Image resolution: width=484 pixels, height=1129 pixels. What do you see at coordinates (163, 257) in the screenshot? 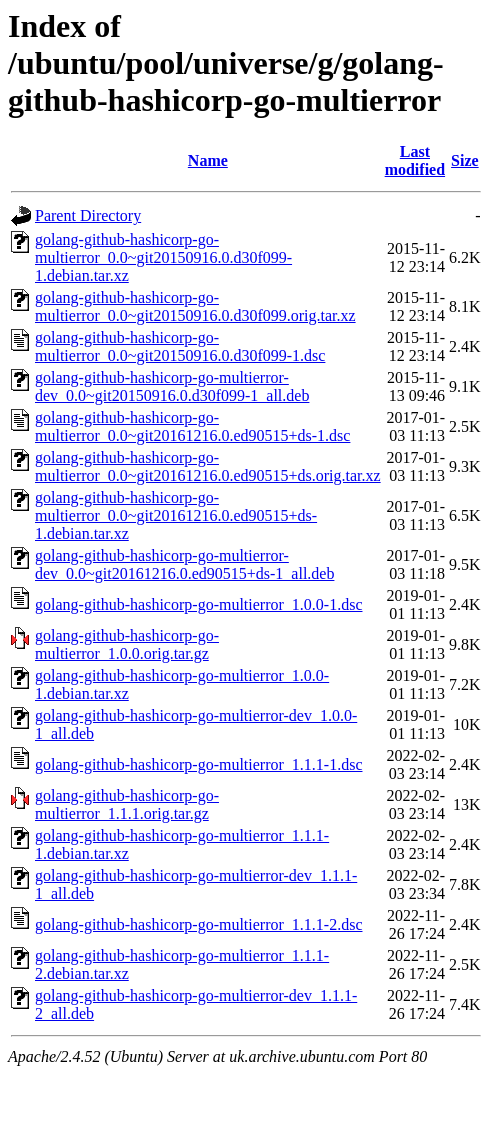
I see `golang-github-hashicorp-go-multierror_0.0~git20150916.0.d30f099-1.debian.tar.xz` at bounding box center [163, 257].